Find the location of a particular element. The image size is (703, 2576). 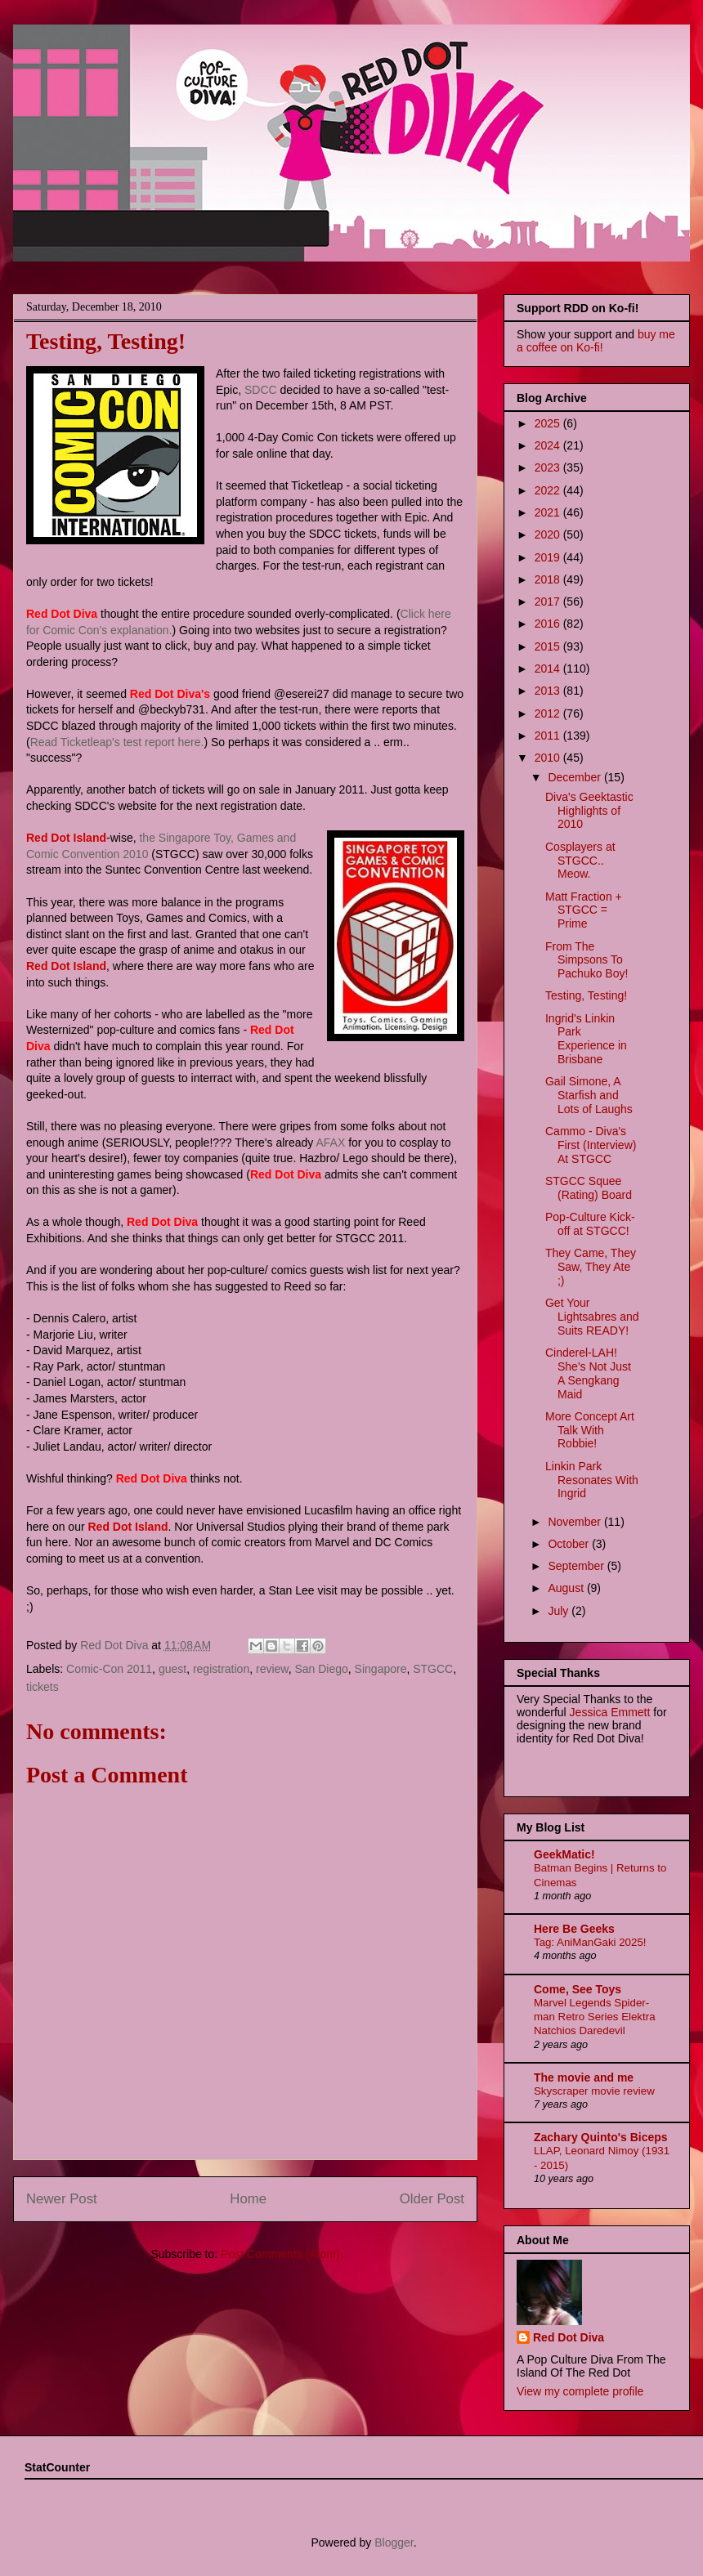

Blogger is located at coordinates (393, 2542).